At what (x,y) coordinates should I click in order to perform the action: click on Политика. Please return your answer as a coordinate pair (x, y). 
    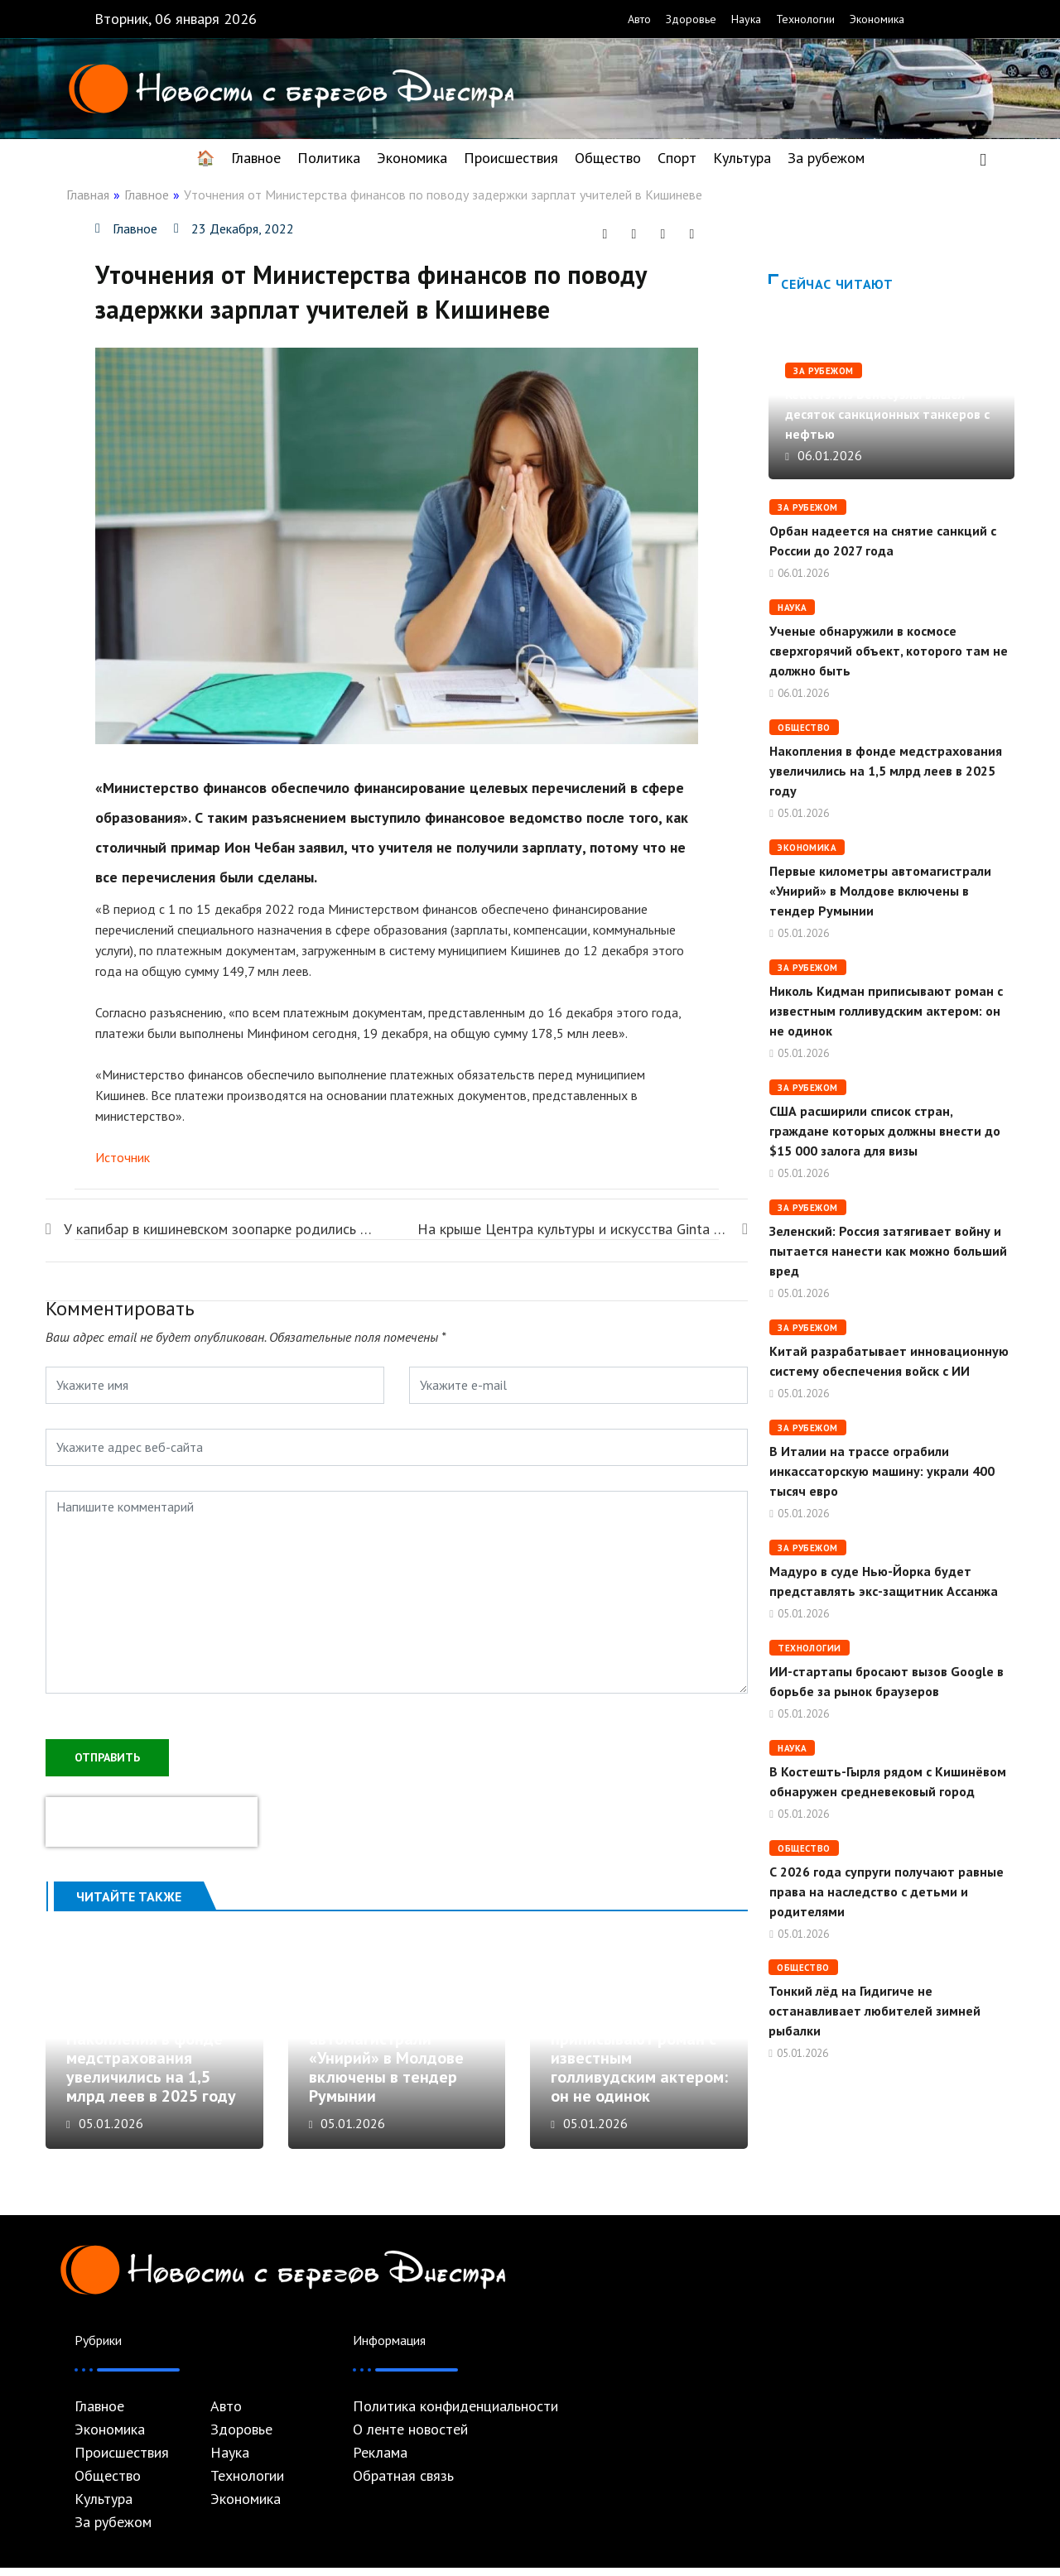
    Looking at the image, I should click on (328, 157).